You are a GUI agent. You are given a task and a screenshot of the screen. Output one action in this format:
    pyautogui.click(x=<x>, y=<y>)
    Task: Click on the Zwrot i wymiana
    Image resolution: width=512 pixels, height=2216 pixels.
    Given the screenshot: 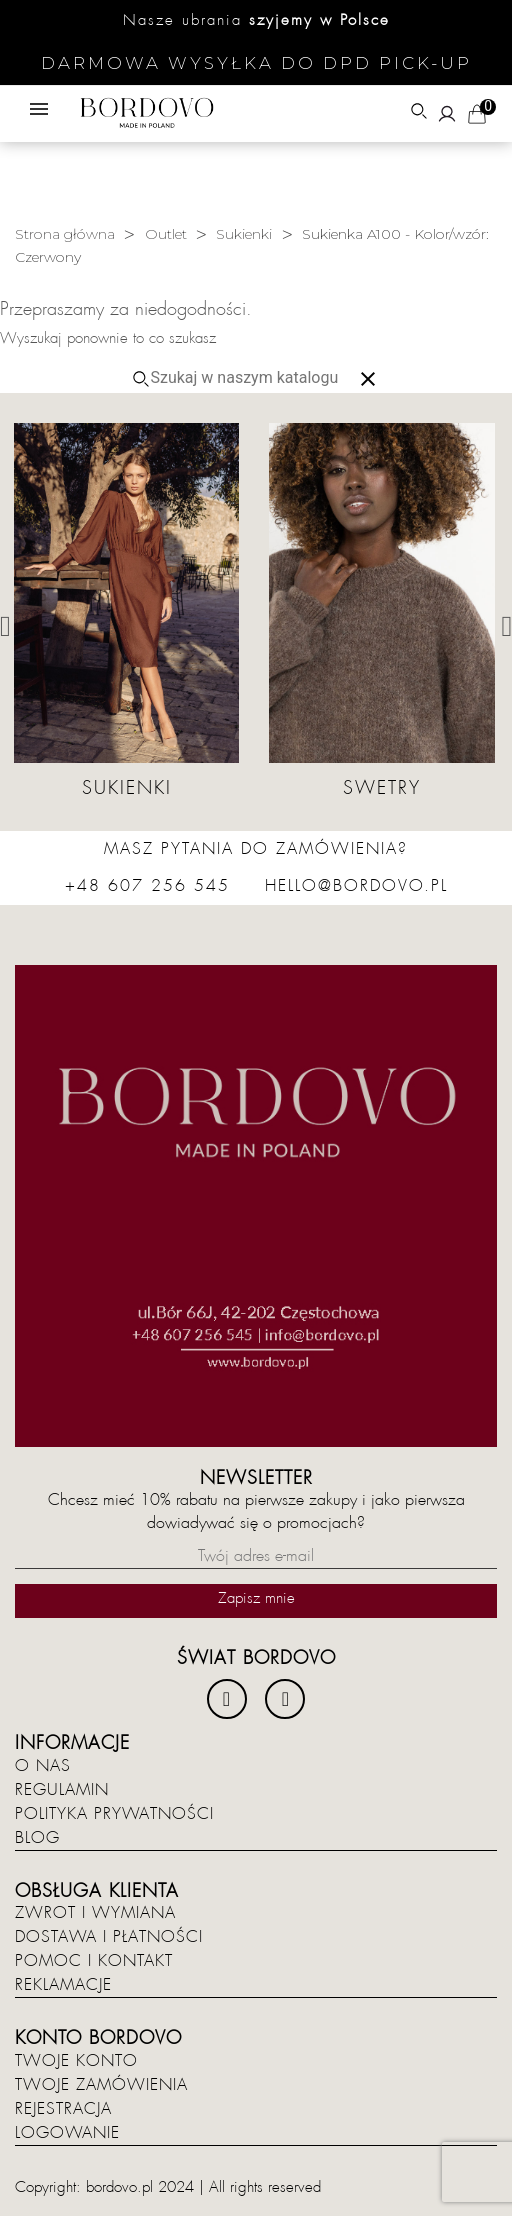 What is the action you would take?
    pyautogui.click(x=95, y=1913)
    